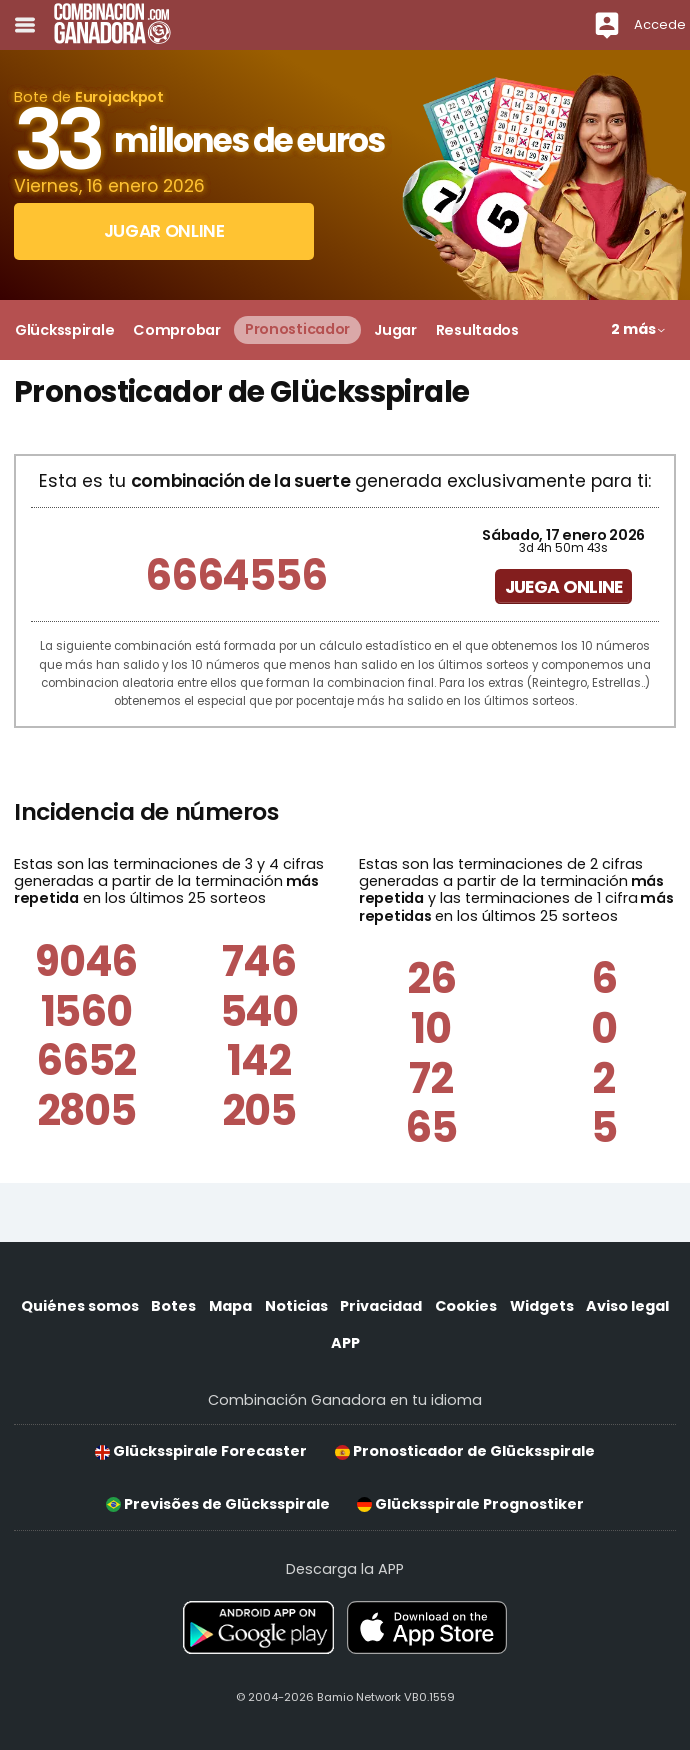 The width and height of the screenshot is (690, 1750). Describe the element at coordinates (218, 1504) in the screenshot. I see `Previsões de Glücksspirale` at that location.